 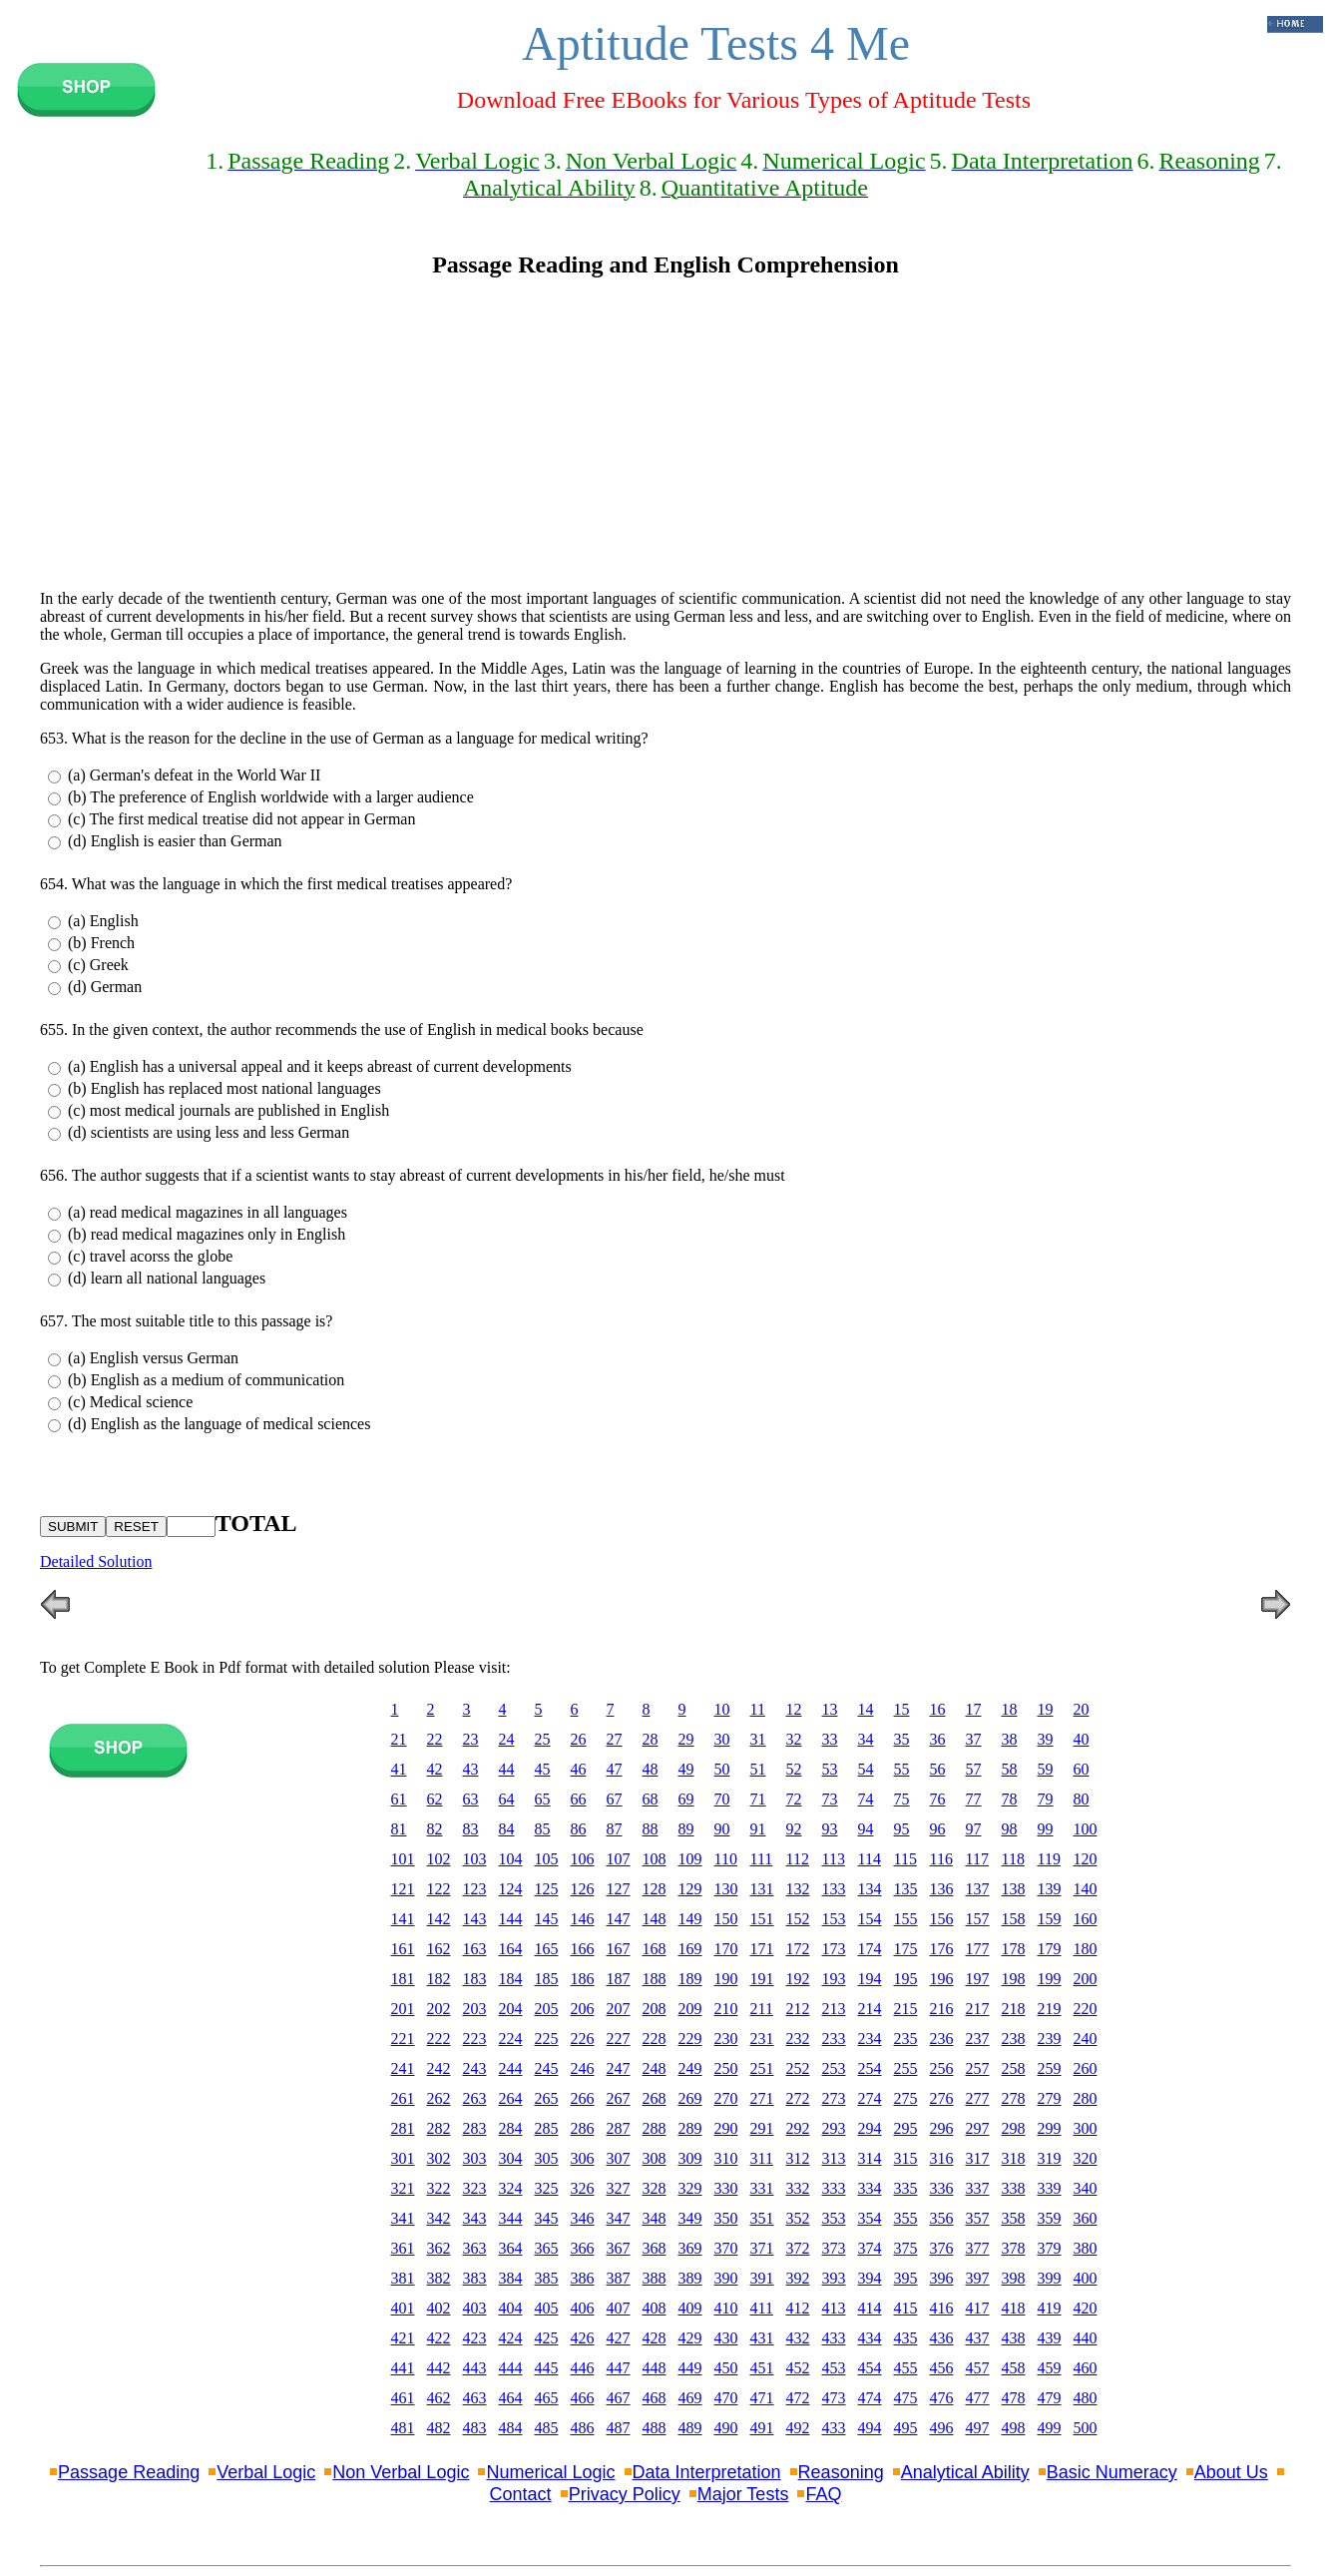 I want to click on 177, so click(x=978, y=1948).